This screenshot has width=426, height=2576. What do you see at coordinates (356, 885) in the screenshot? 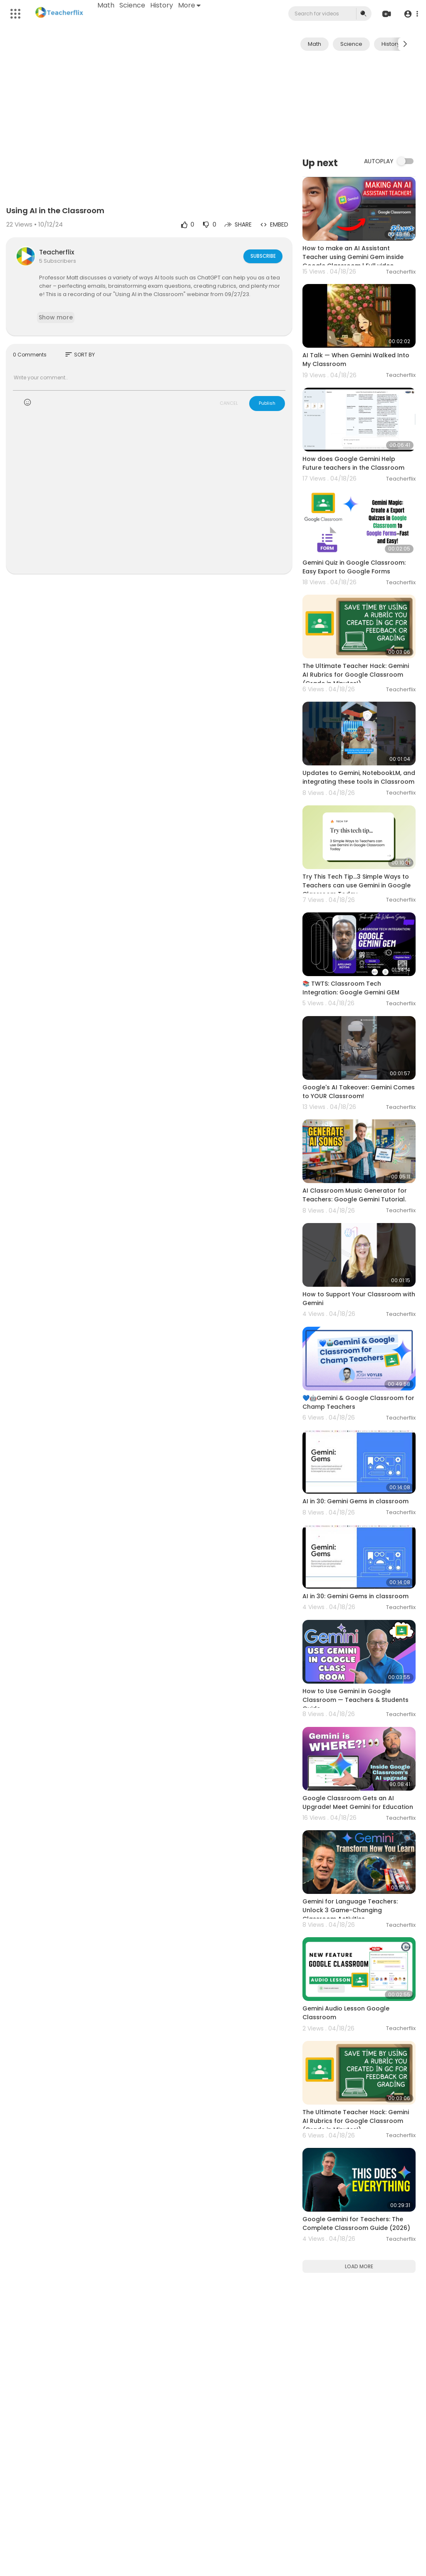
I see `Try This Tech Tip...3 Simple Ways to Teachers can use Gemini in Google Classroom Today` at bounding box center [356, 885].